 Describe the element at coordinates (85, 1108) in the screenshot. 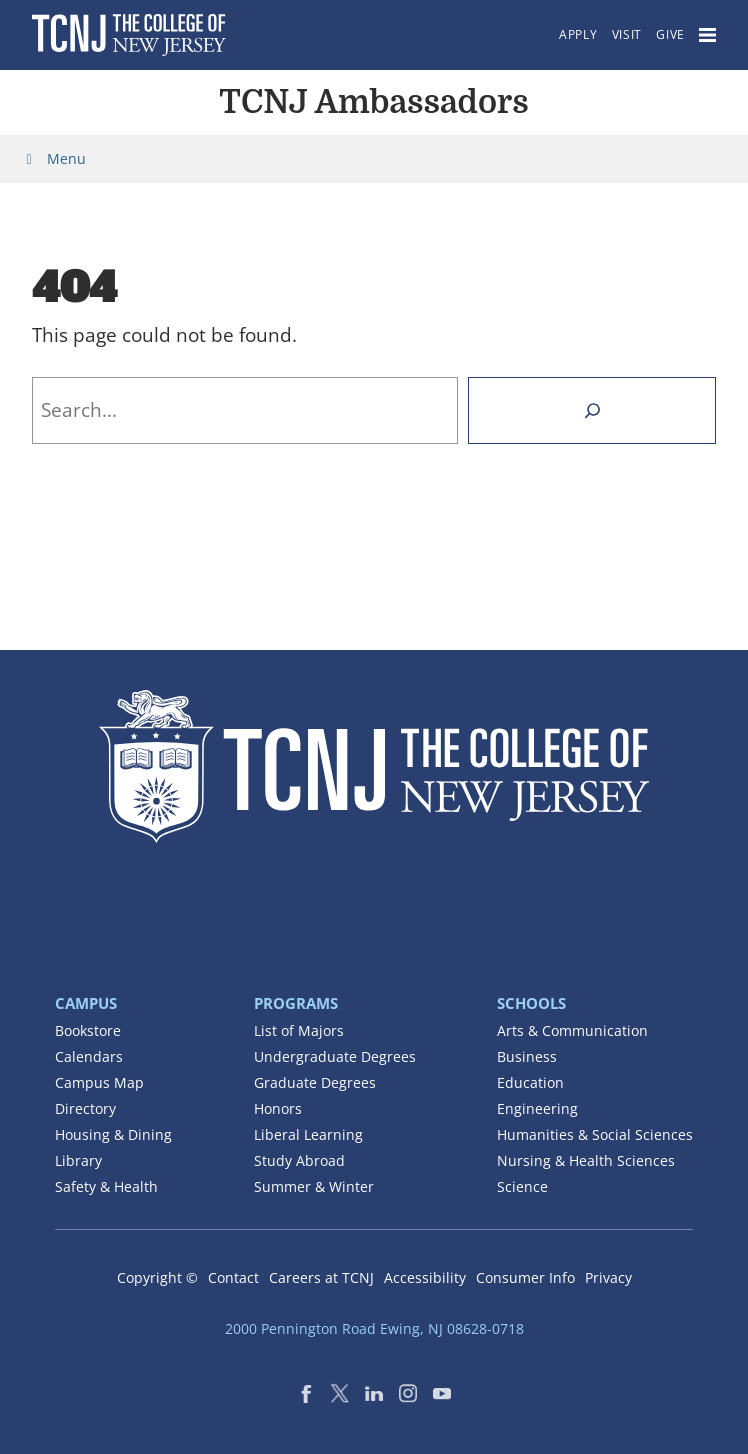

I see `Directory` at that location.